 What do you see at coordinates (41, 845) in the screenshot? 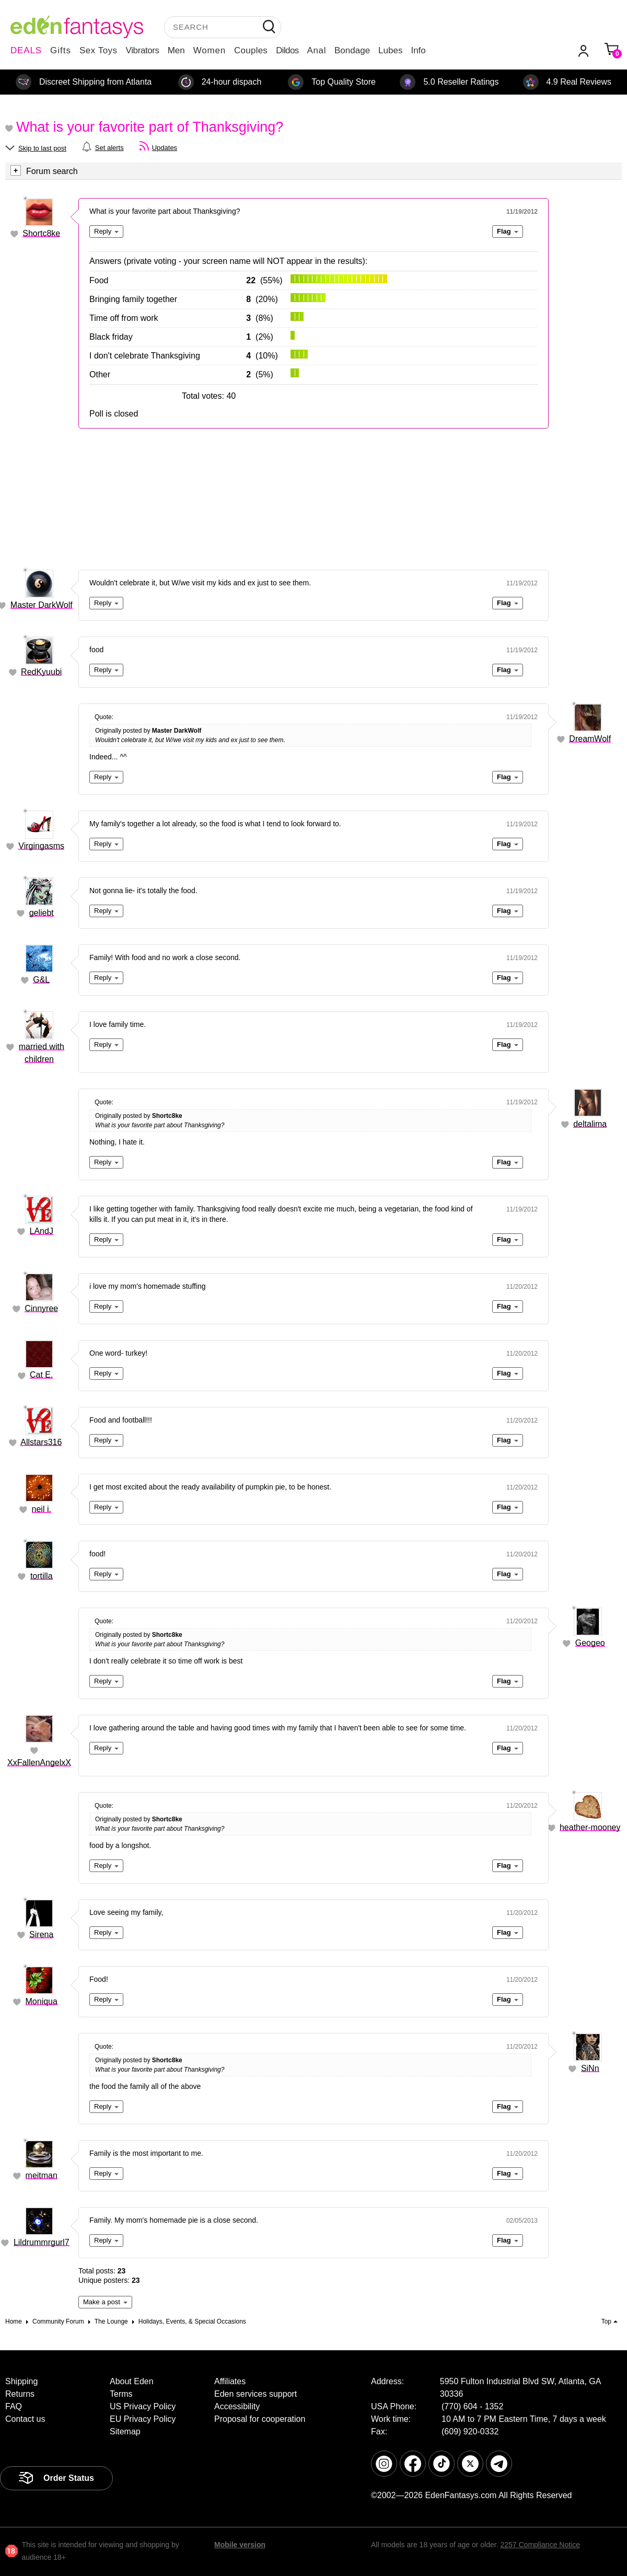
I see `Virgingasms` at bounding box center [41, 845].